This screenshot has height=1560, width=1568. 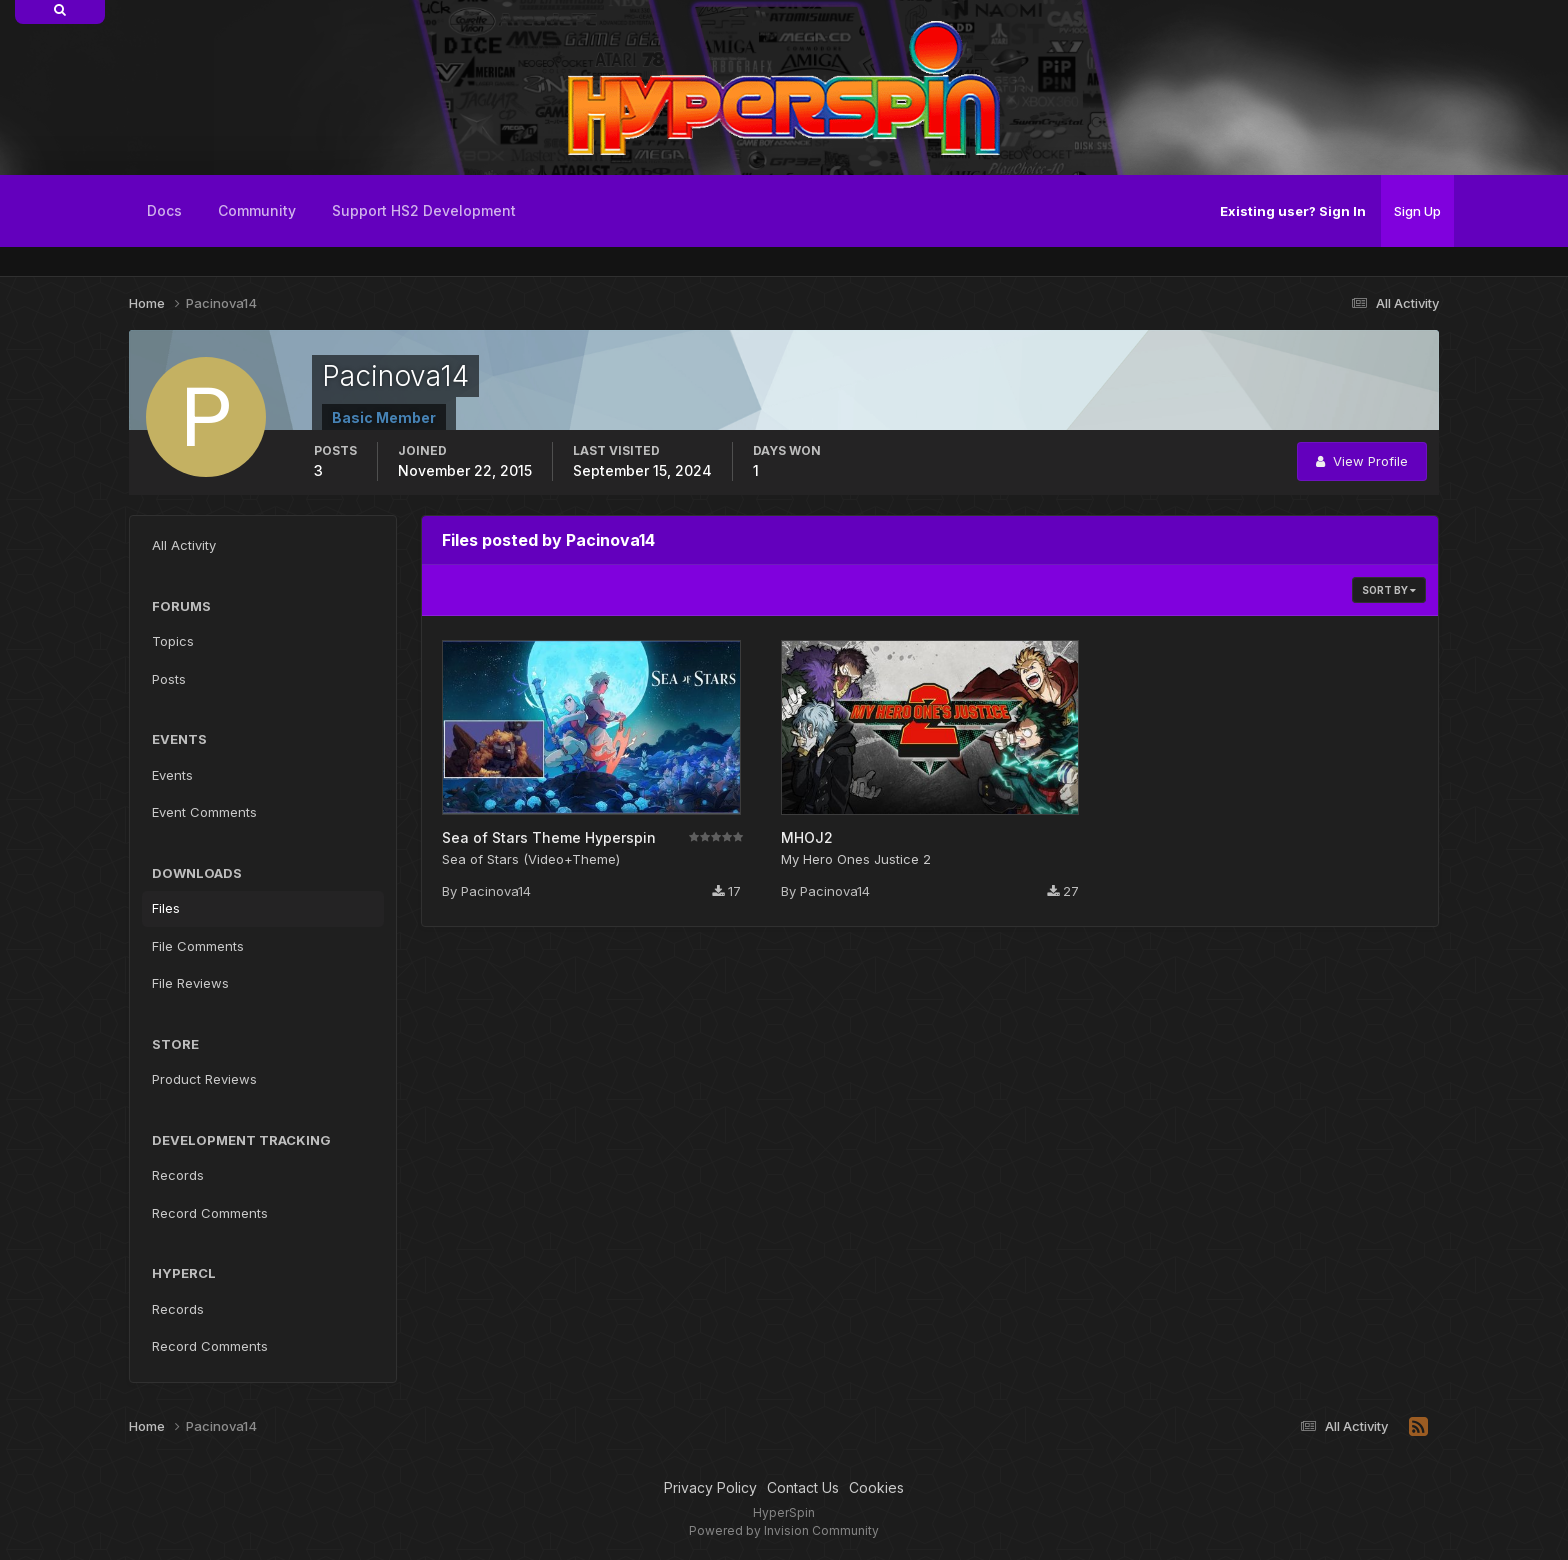 I want to click on Contact Us, so click(x=803, y=1487).